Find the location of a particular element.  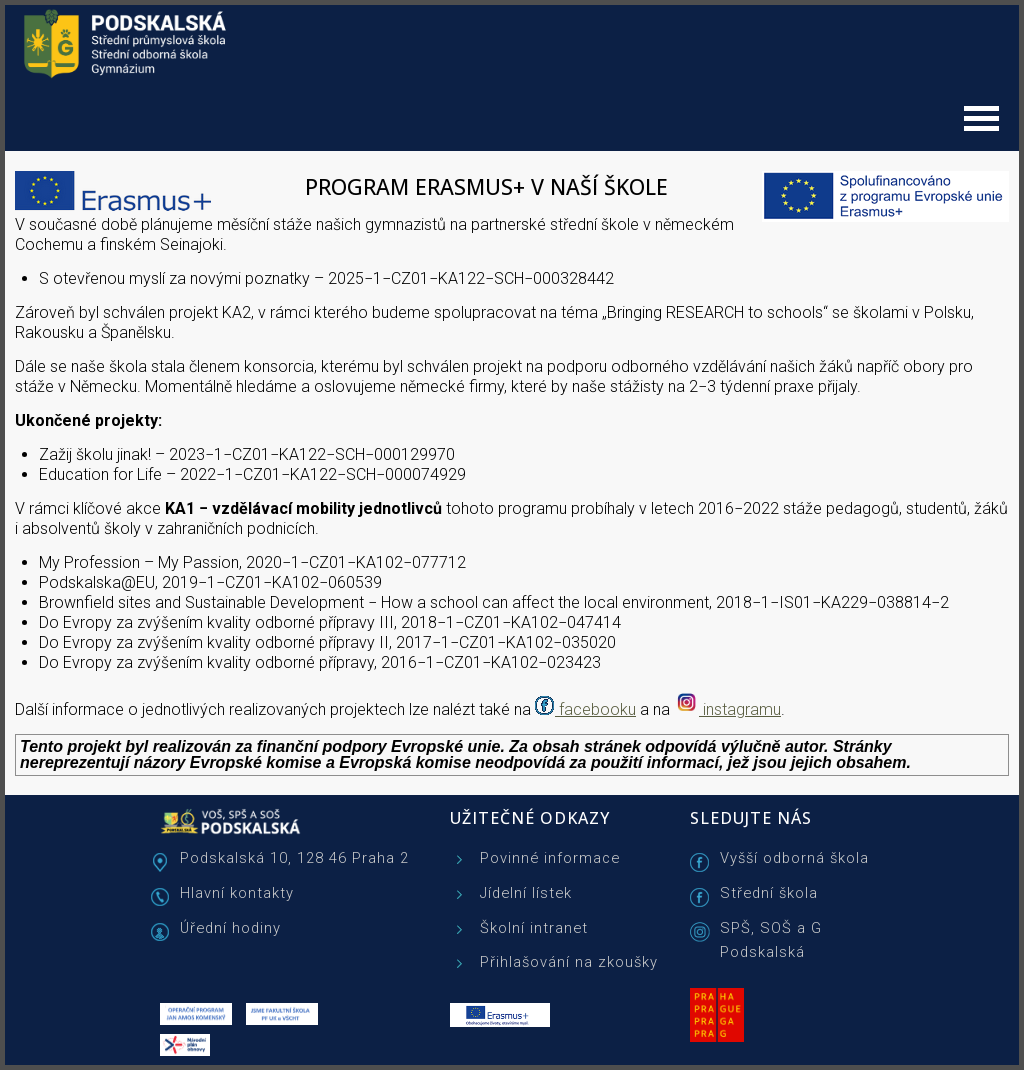

facebooku is located at coordinates (597, 709).